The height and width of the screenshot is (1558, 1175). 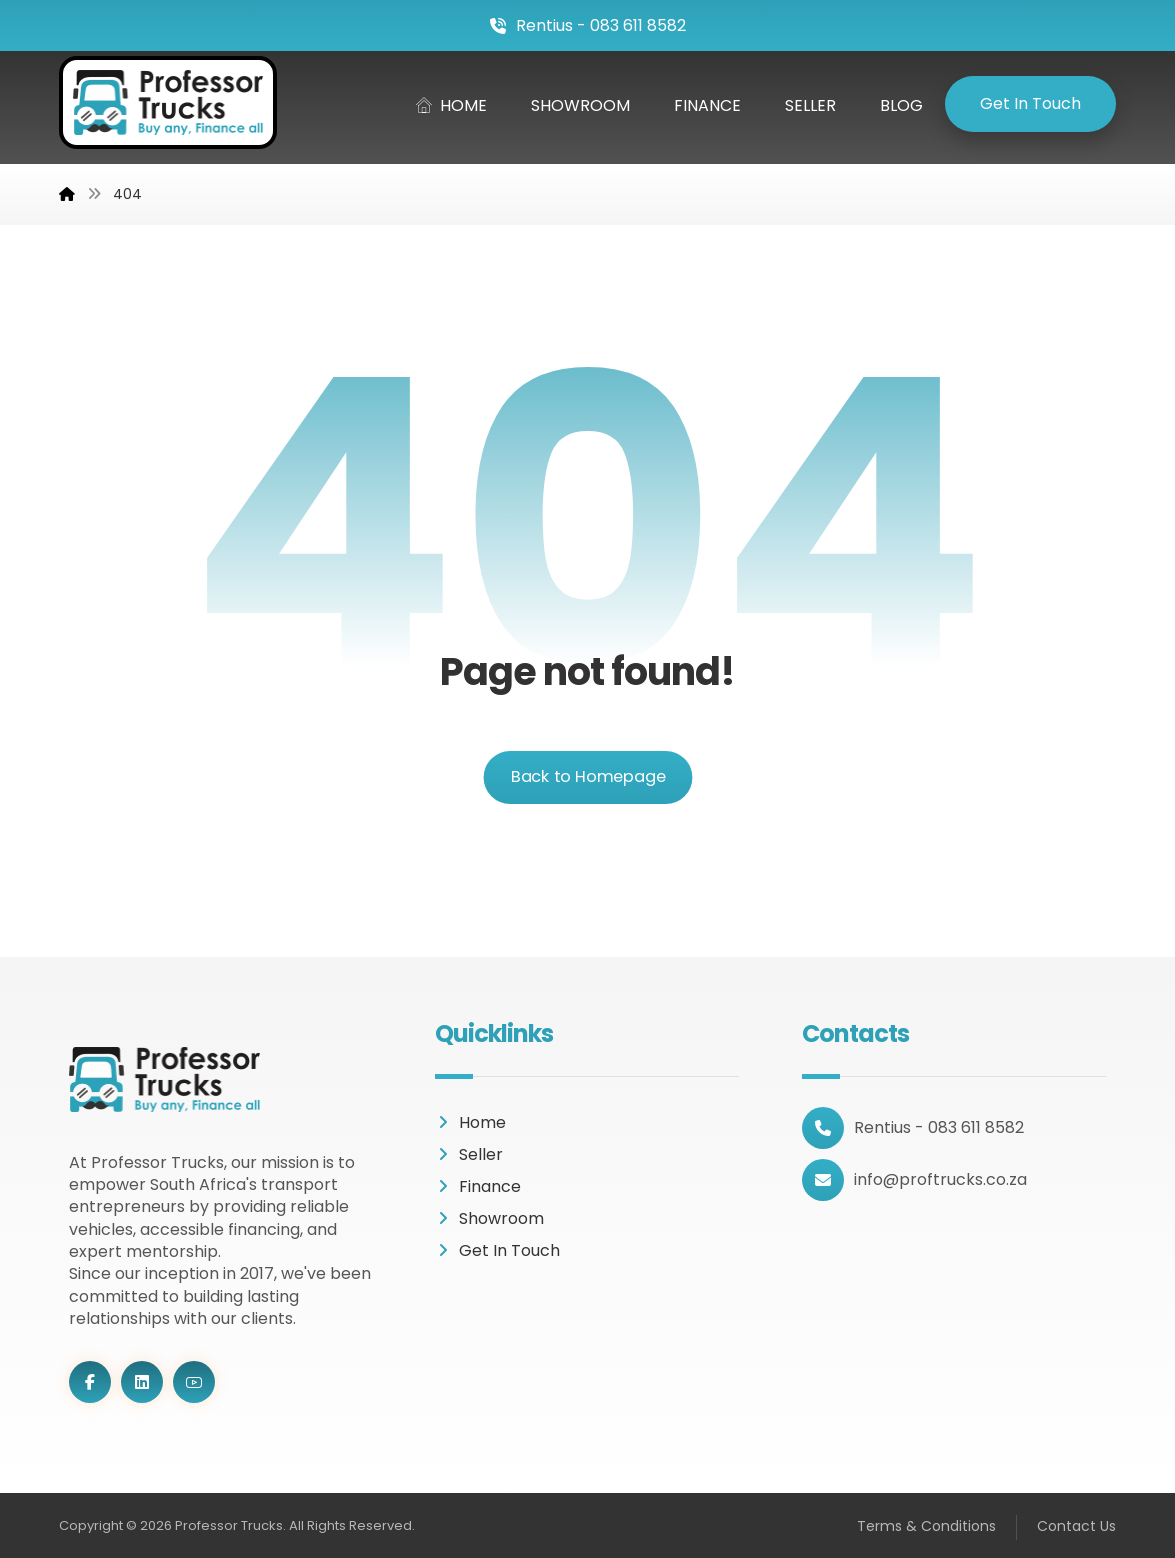 I want to click on Back to Homepage, so click(x=587, y=777).